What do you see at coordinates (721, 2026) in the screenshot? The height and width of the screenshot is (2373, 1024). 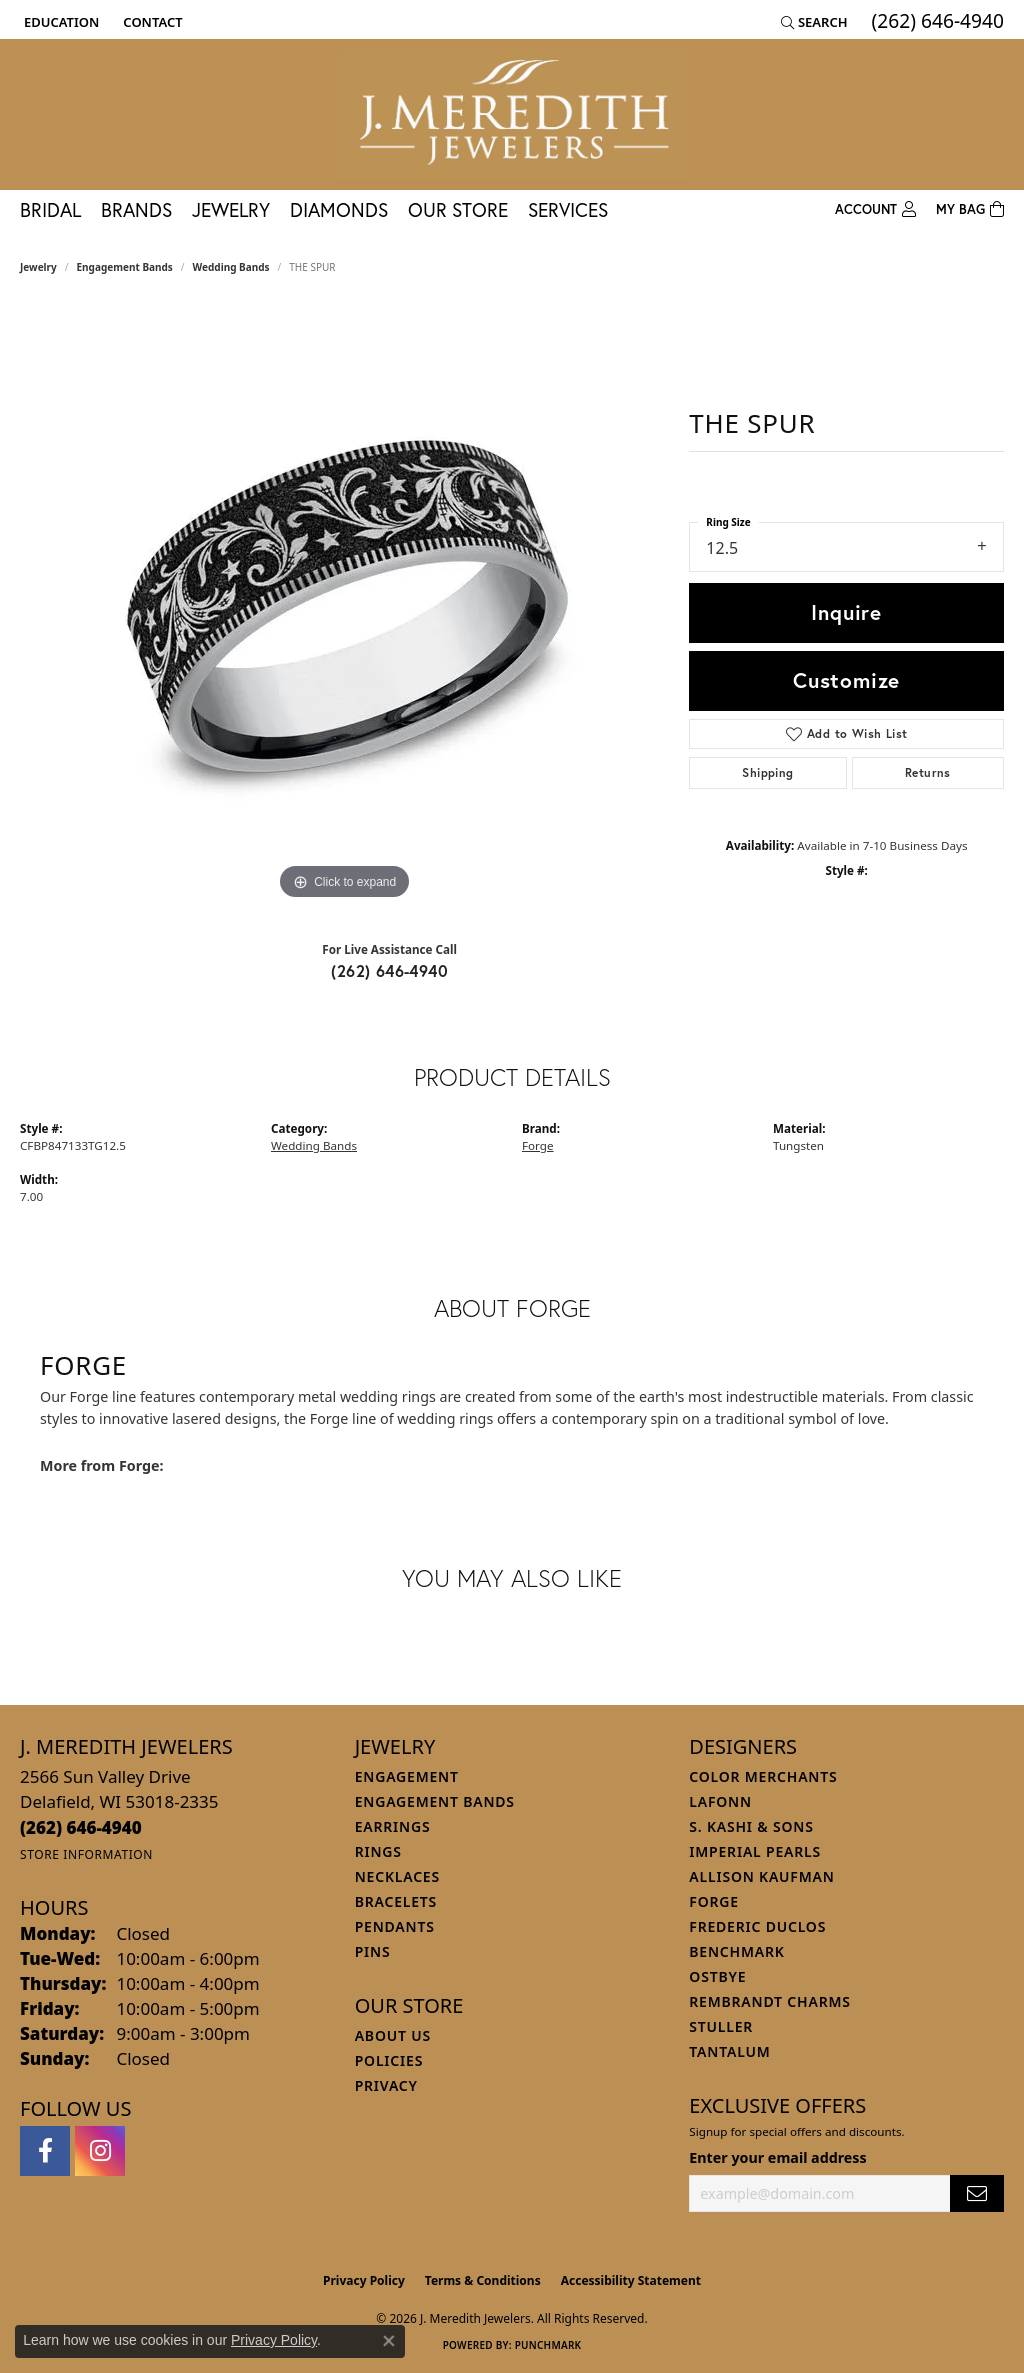 I see `Stuller [menuitem]` at bounding box center [721, 2026].